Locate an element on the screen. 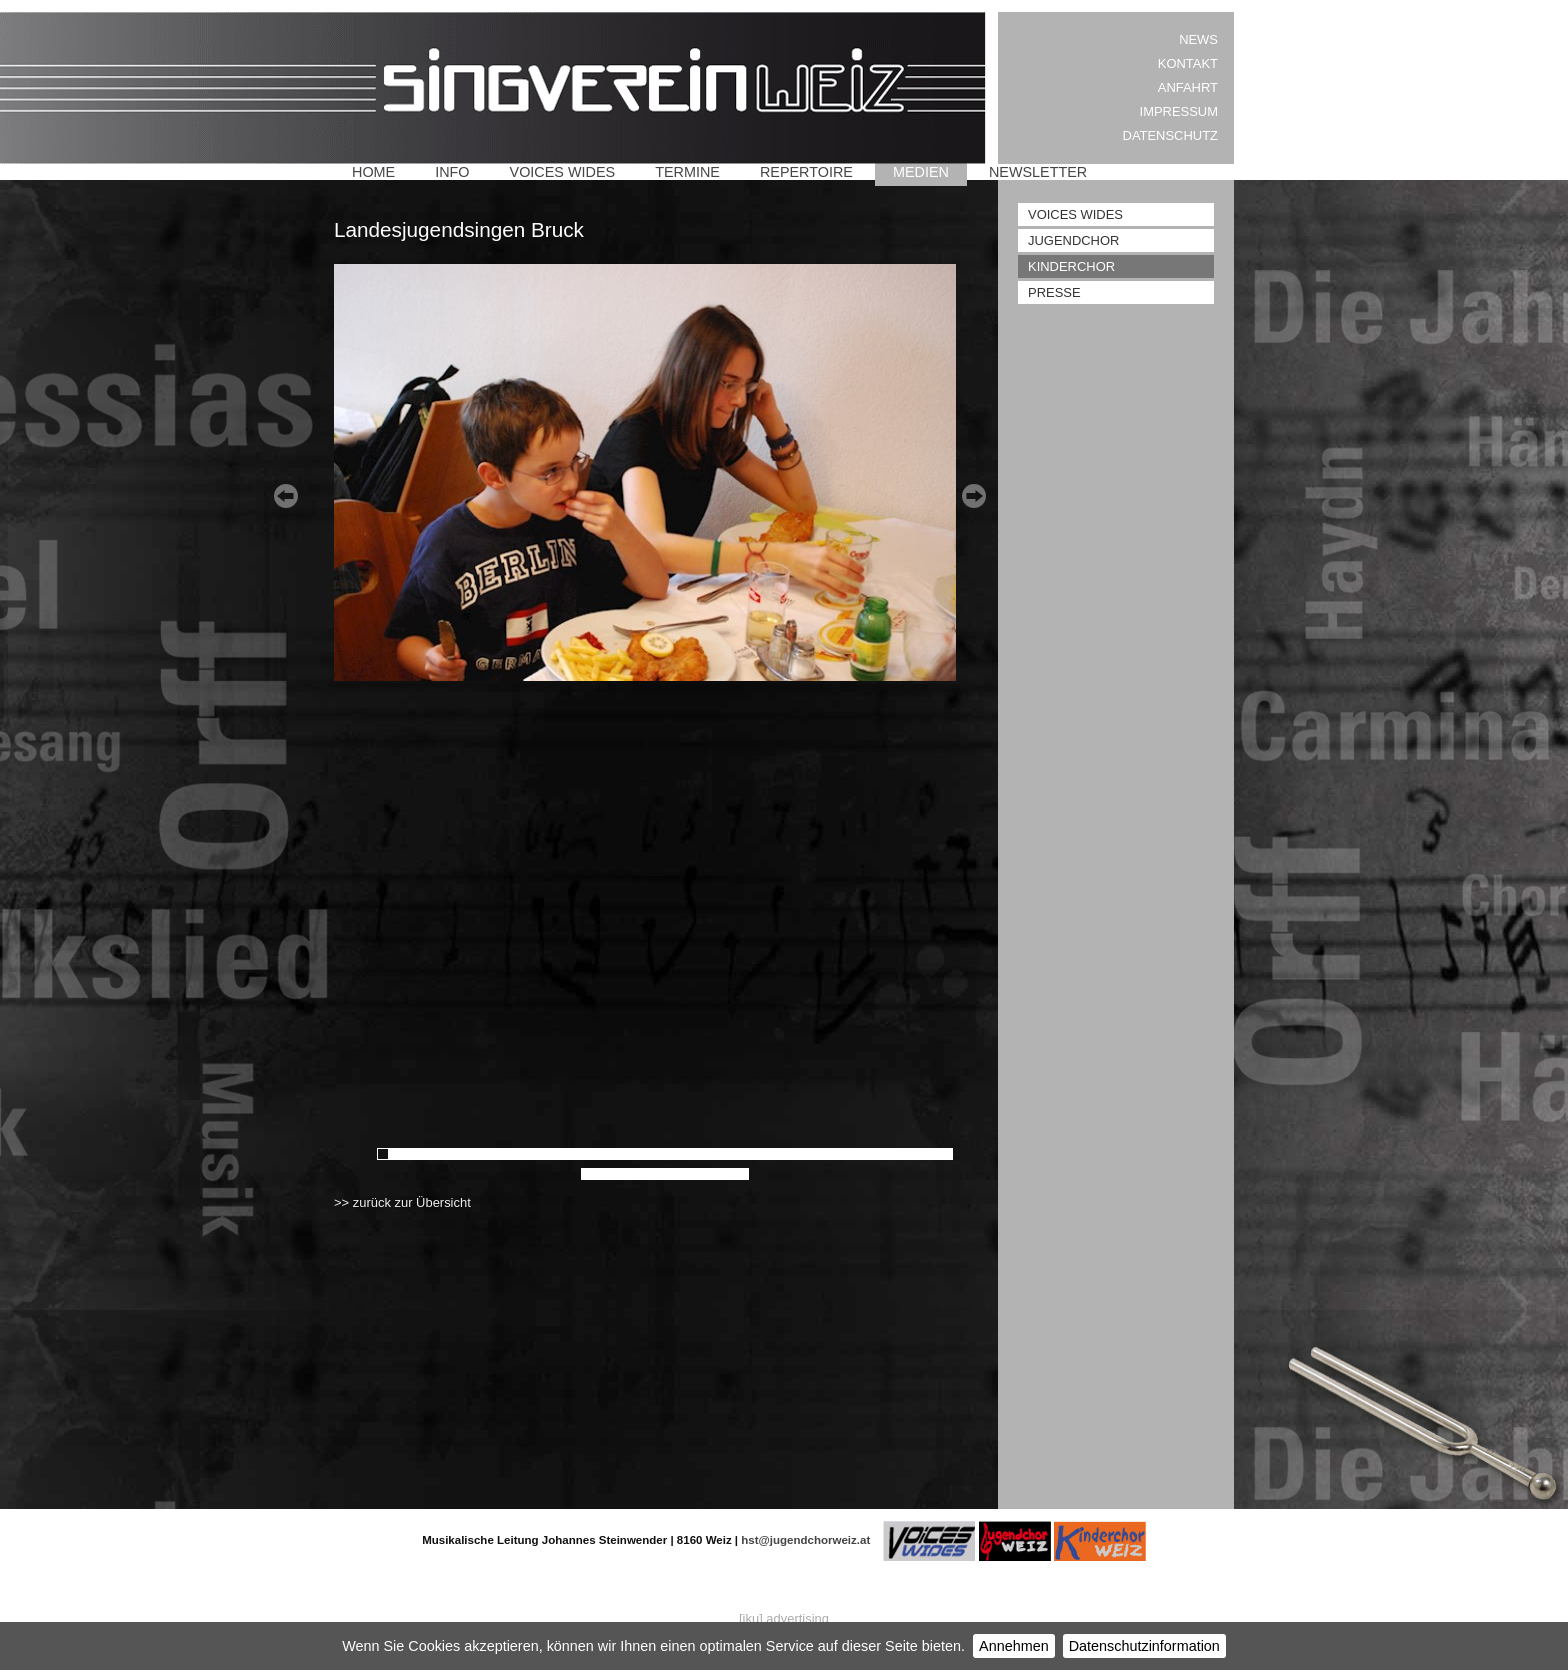 Image resolution: width=1568 pixels, height=1670 pixels. Kinderchor is located at coordinates (1071, 266).